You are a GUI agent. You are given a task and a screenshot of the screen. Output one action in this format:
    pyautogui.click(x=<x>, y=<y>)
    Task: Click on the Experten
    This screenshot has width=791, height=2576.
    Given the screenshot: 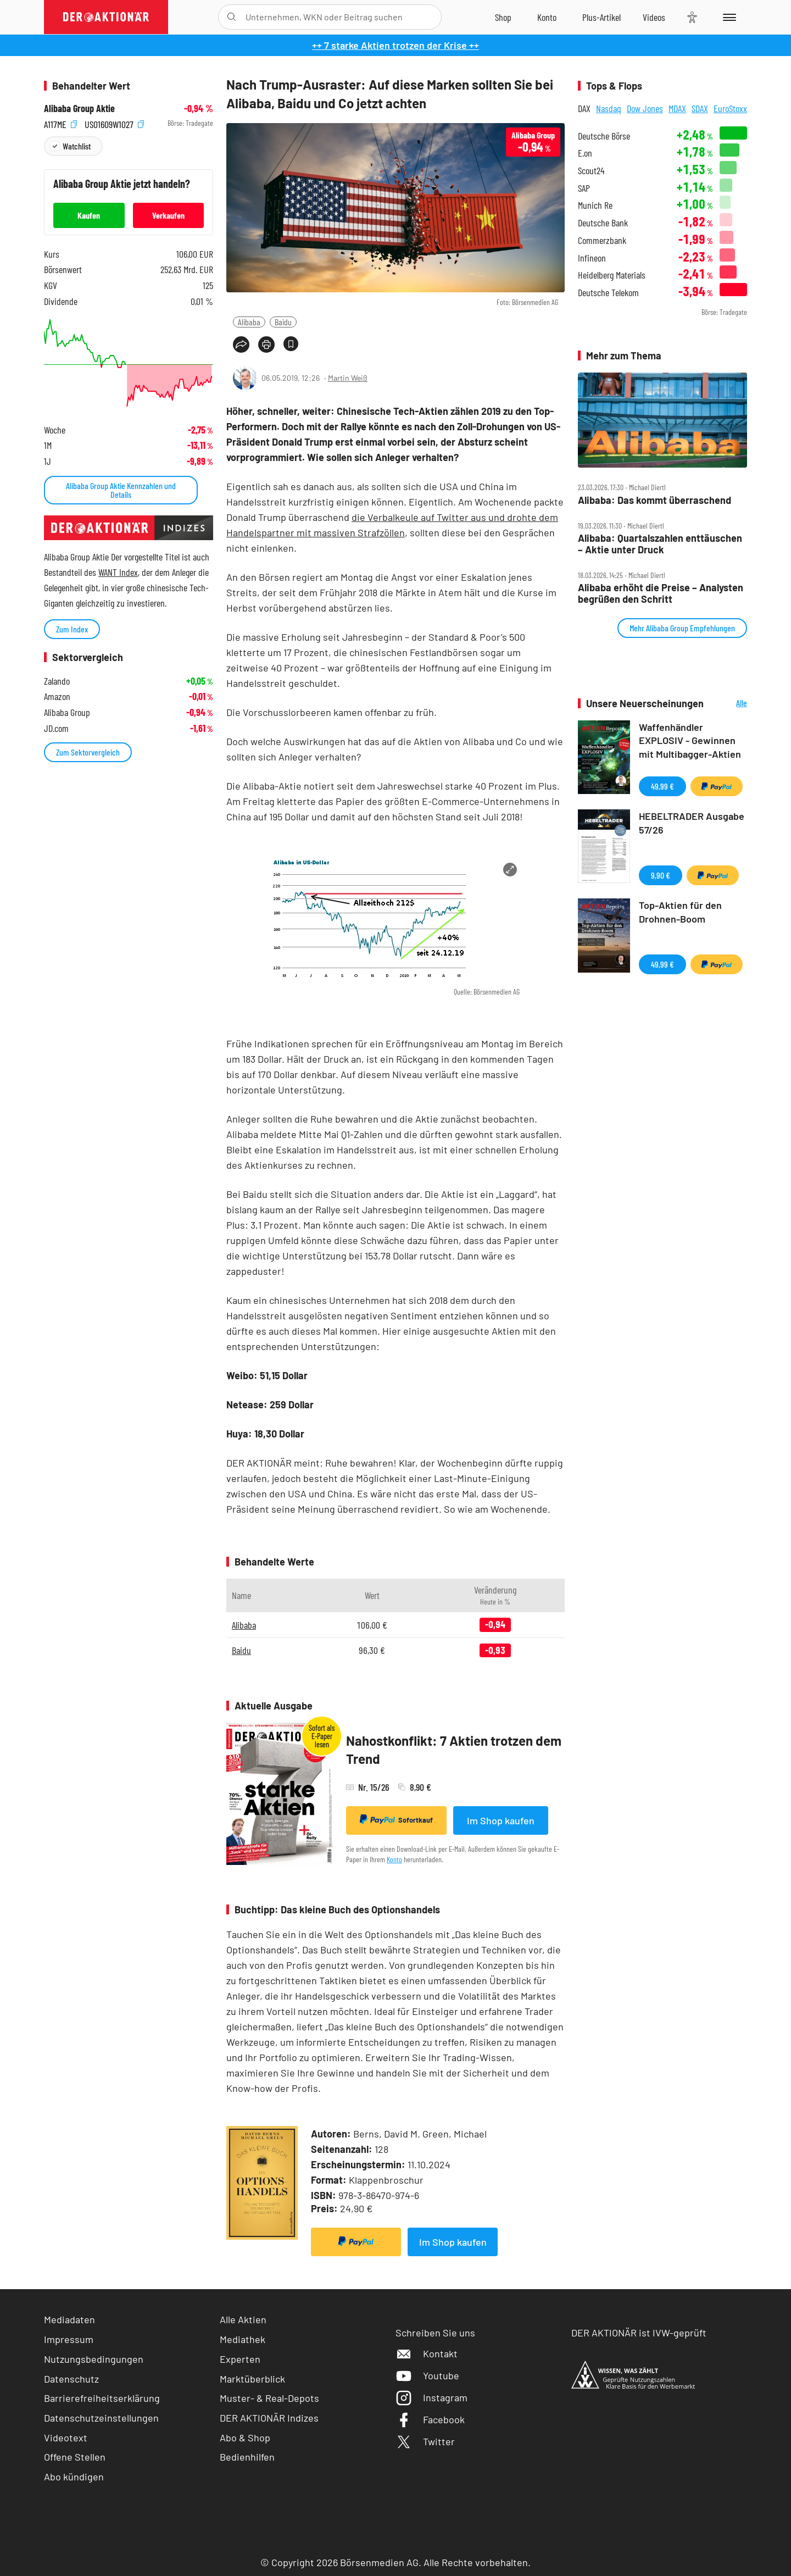 What is the action you would take?
    pyautogui.click(x=240, y=2359)
    